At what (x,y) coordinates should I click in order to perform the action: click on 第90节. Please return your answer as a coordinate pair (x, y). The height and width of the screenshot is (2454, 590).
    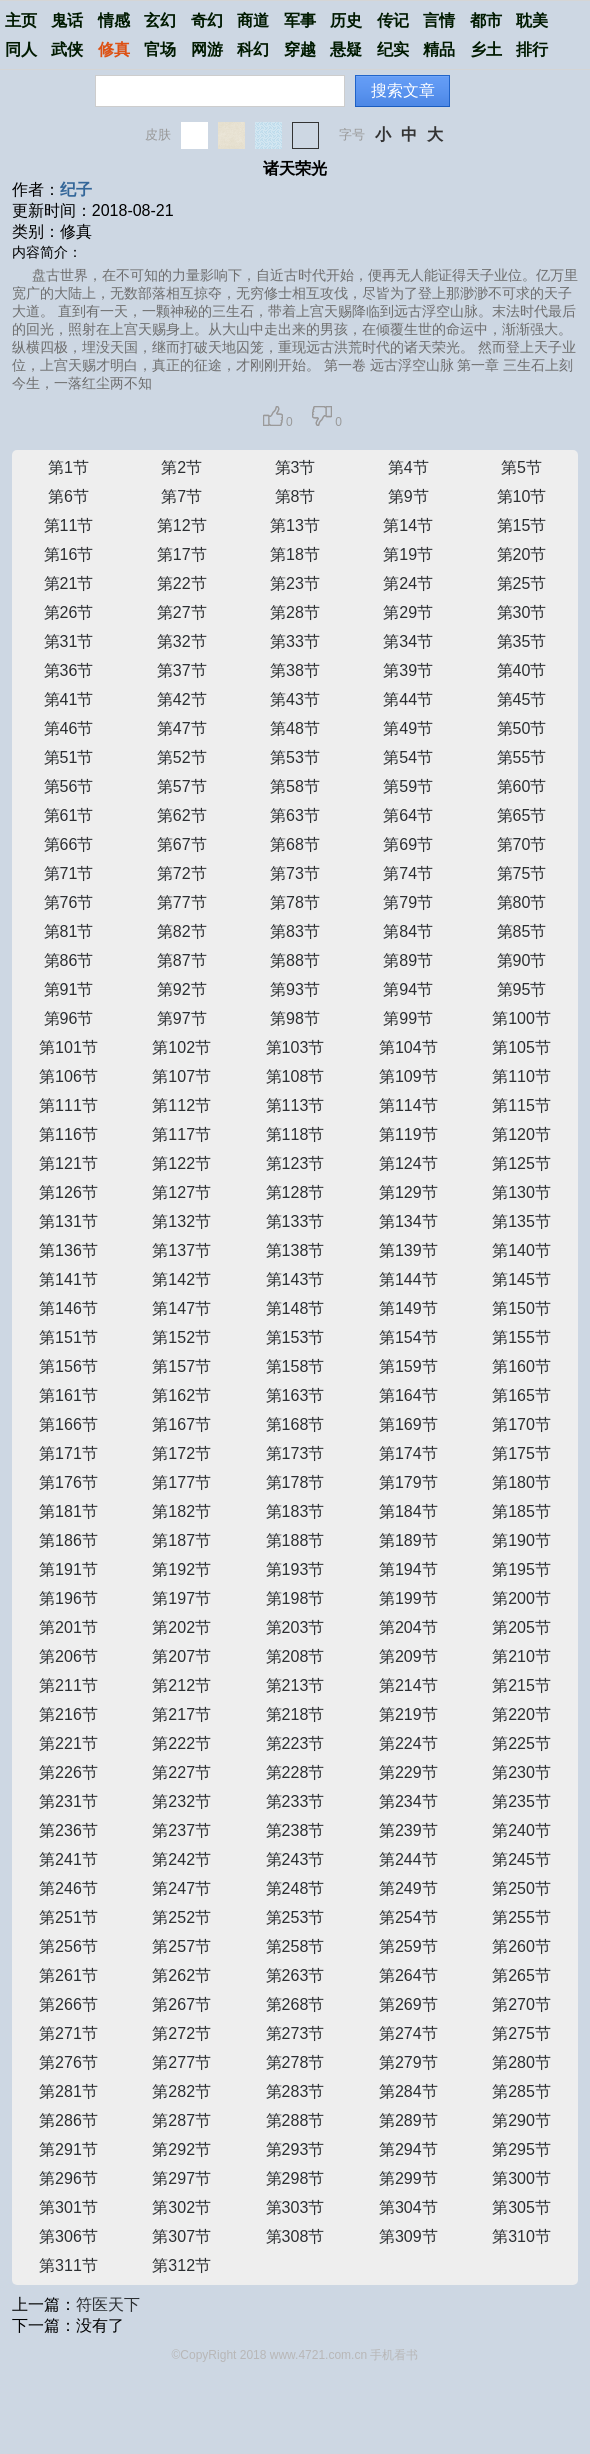
    Looking at the image, I should click on (522, 960).